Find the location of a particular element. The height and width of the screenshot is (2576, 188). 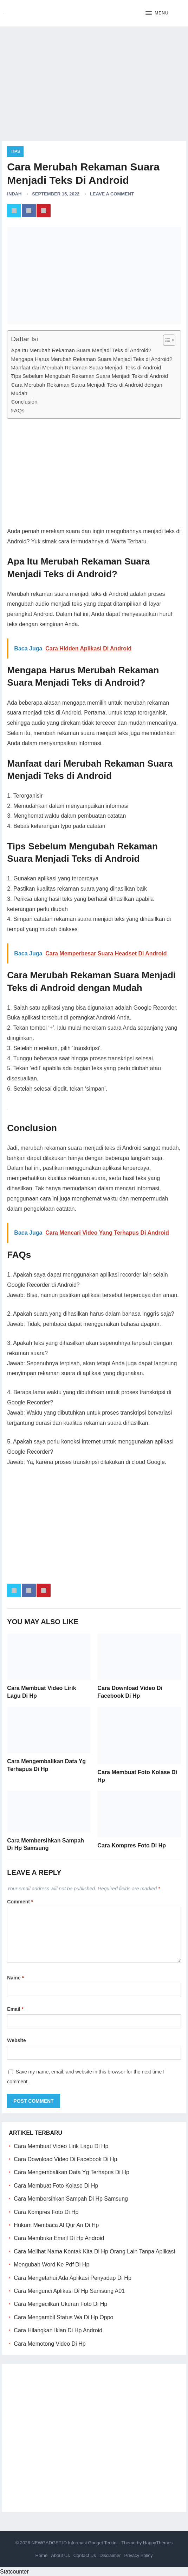

Cara Mengembalikan Data Yg Terhapus Di Hp is located at coordinates (71, 2172).